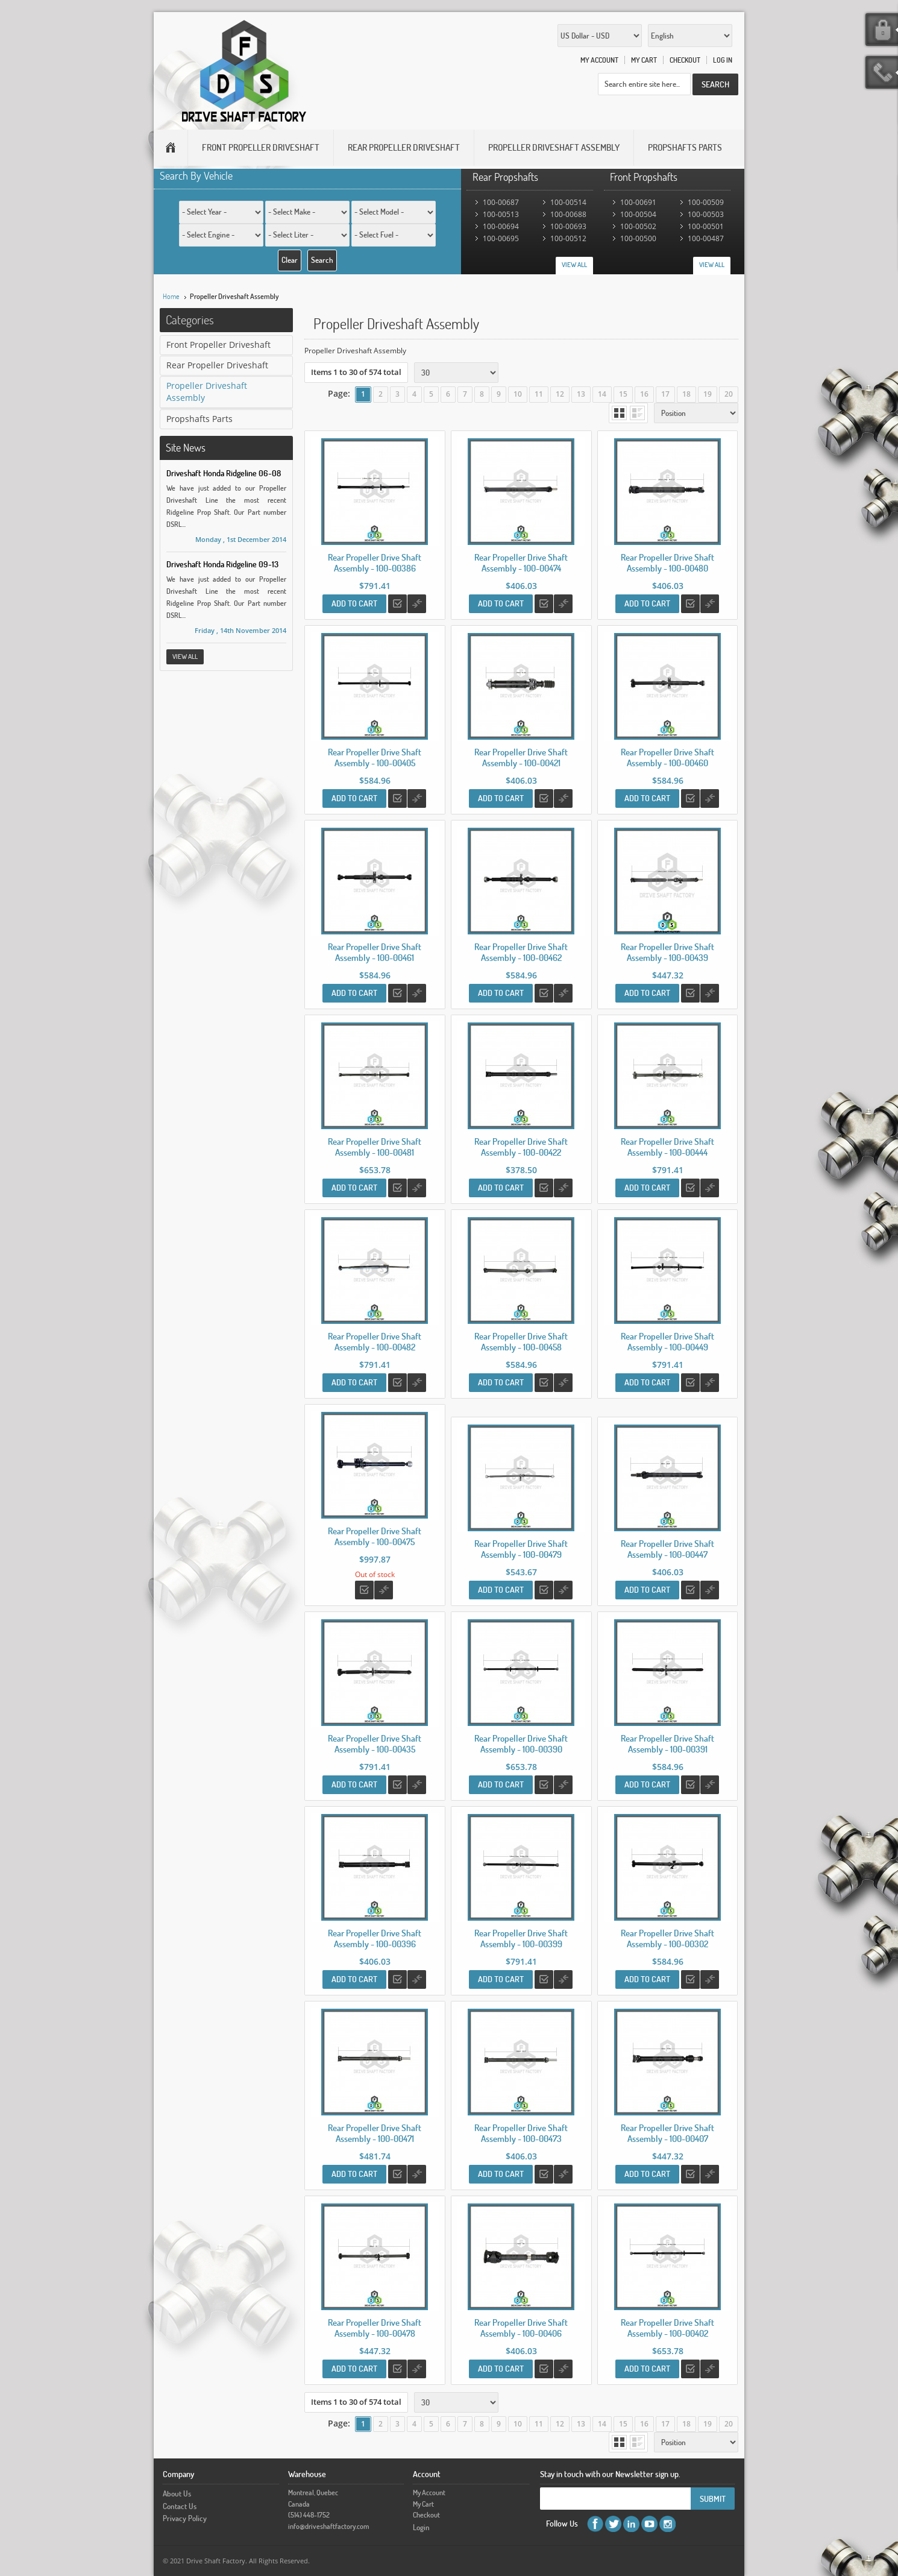  I want to click on Rear Propeller Drive Shaft Assembly - 100-00481, so click(374, 1147).